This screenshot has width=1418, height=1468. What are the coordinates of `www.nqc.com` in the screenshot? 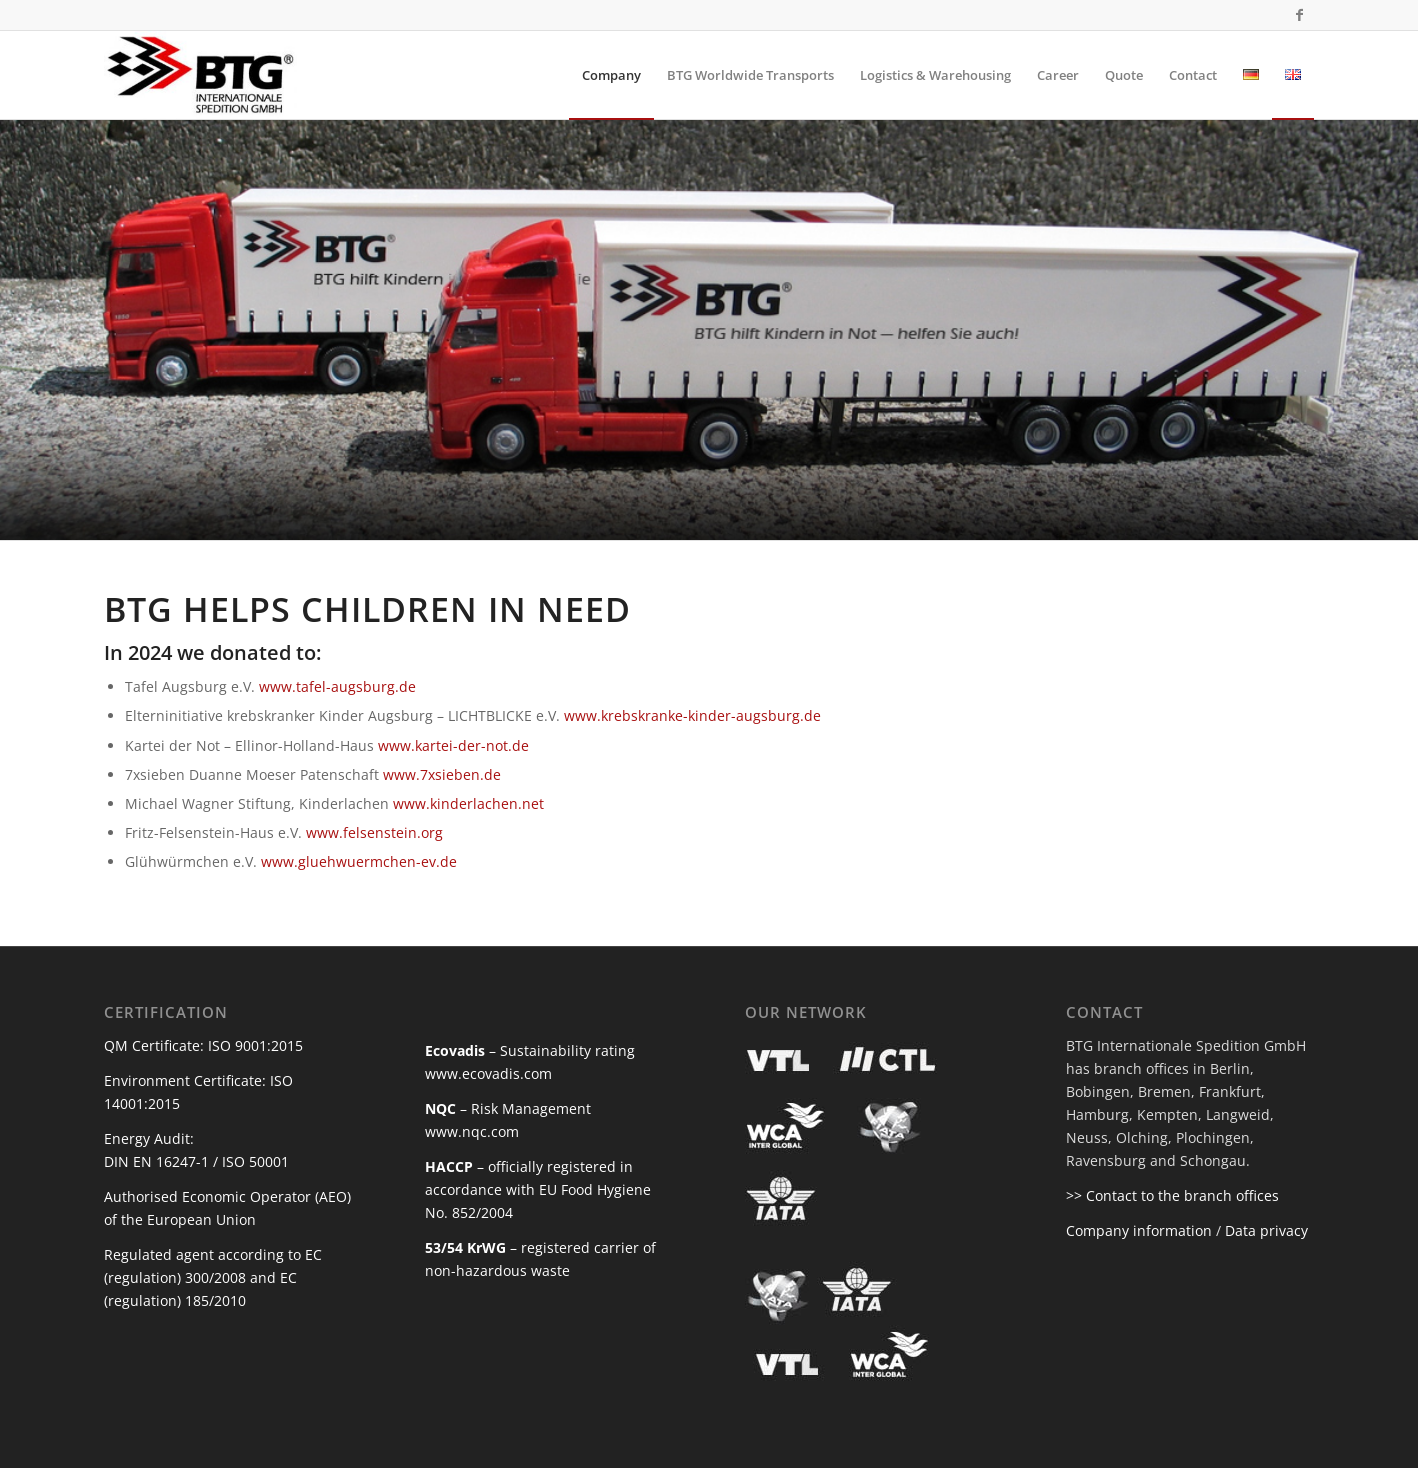 It's located at (472, 1131).